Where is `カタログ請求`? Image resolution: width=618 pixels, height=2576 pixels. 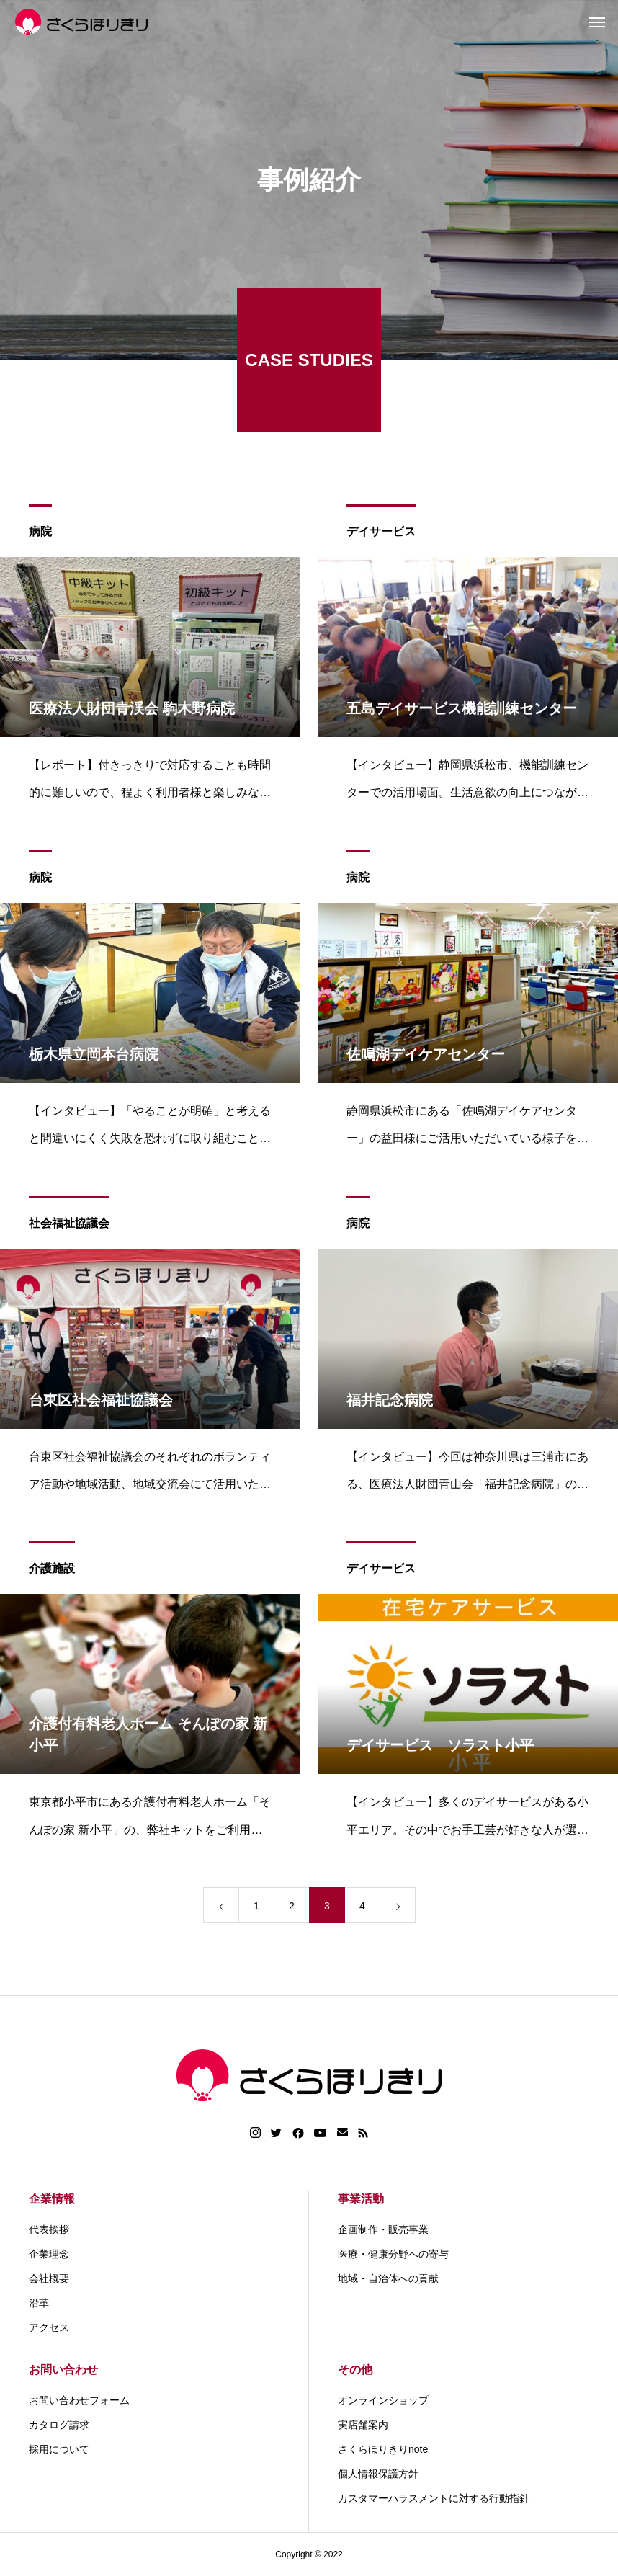 カタログ請求 is located at coordinates (59, 2424).